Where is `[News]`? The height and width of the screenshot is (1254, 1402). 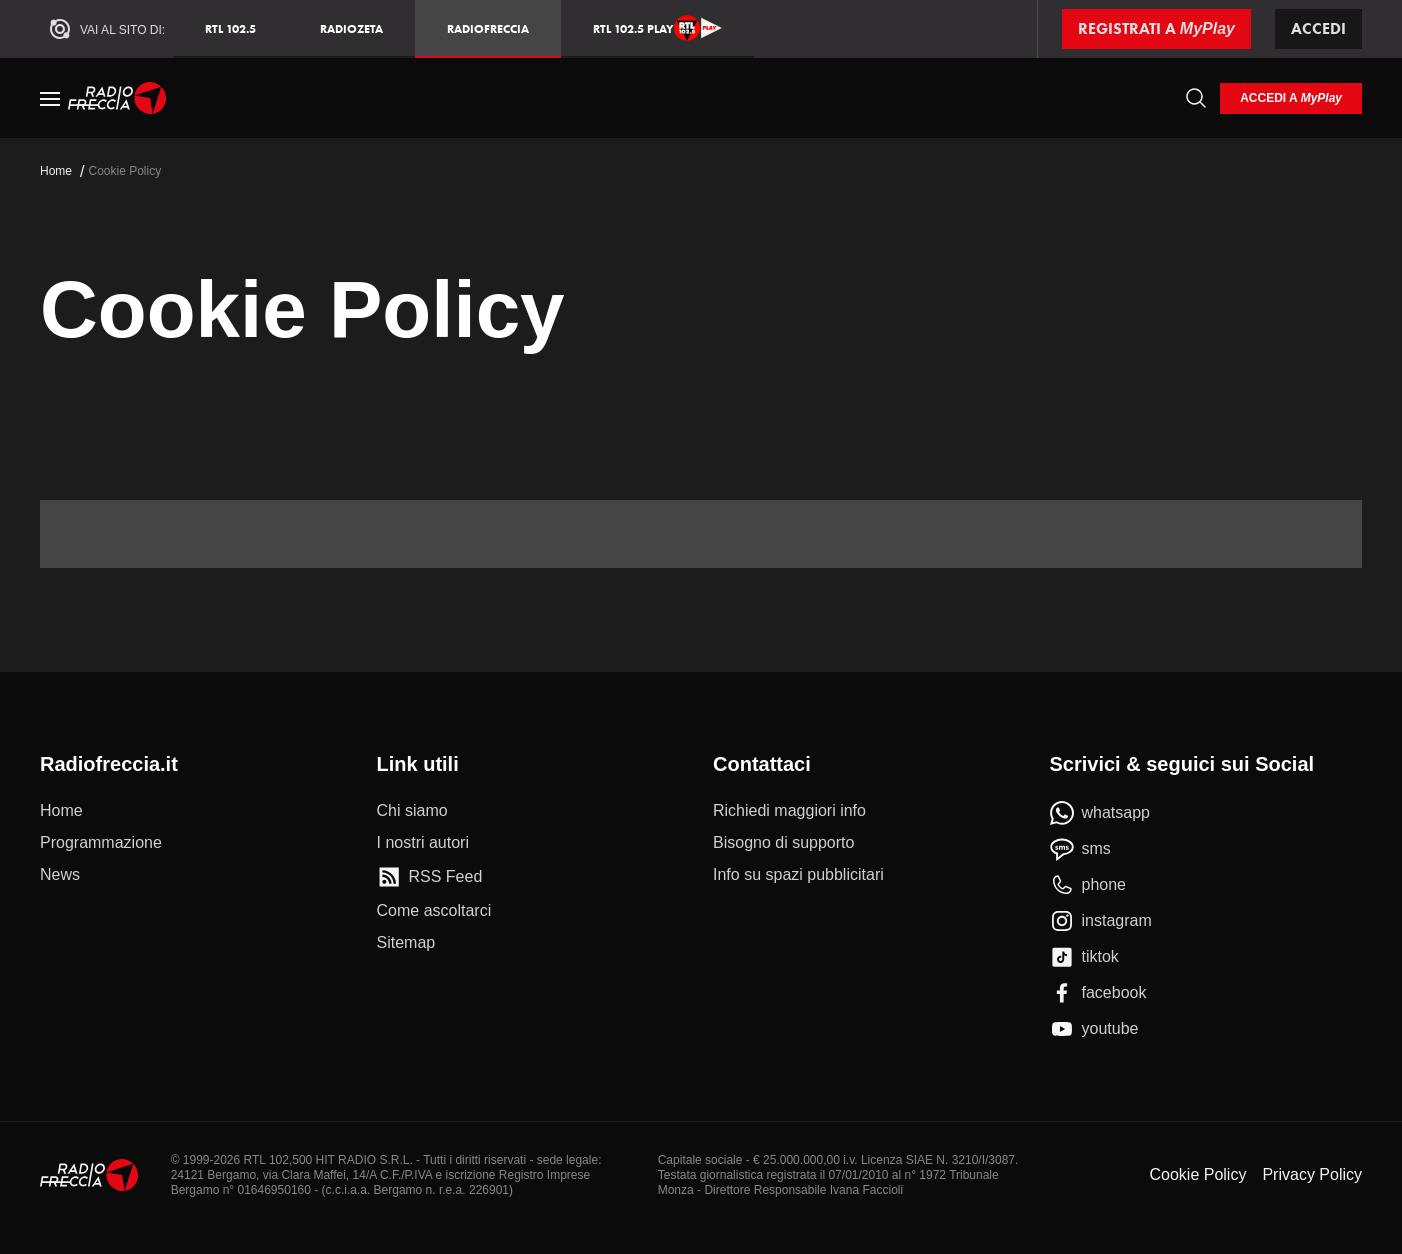 [News] is located at coordinates (60, 875).